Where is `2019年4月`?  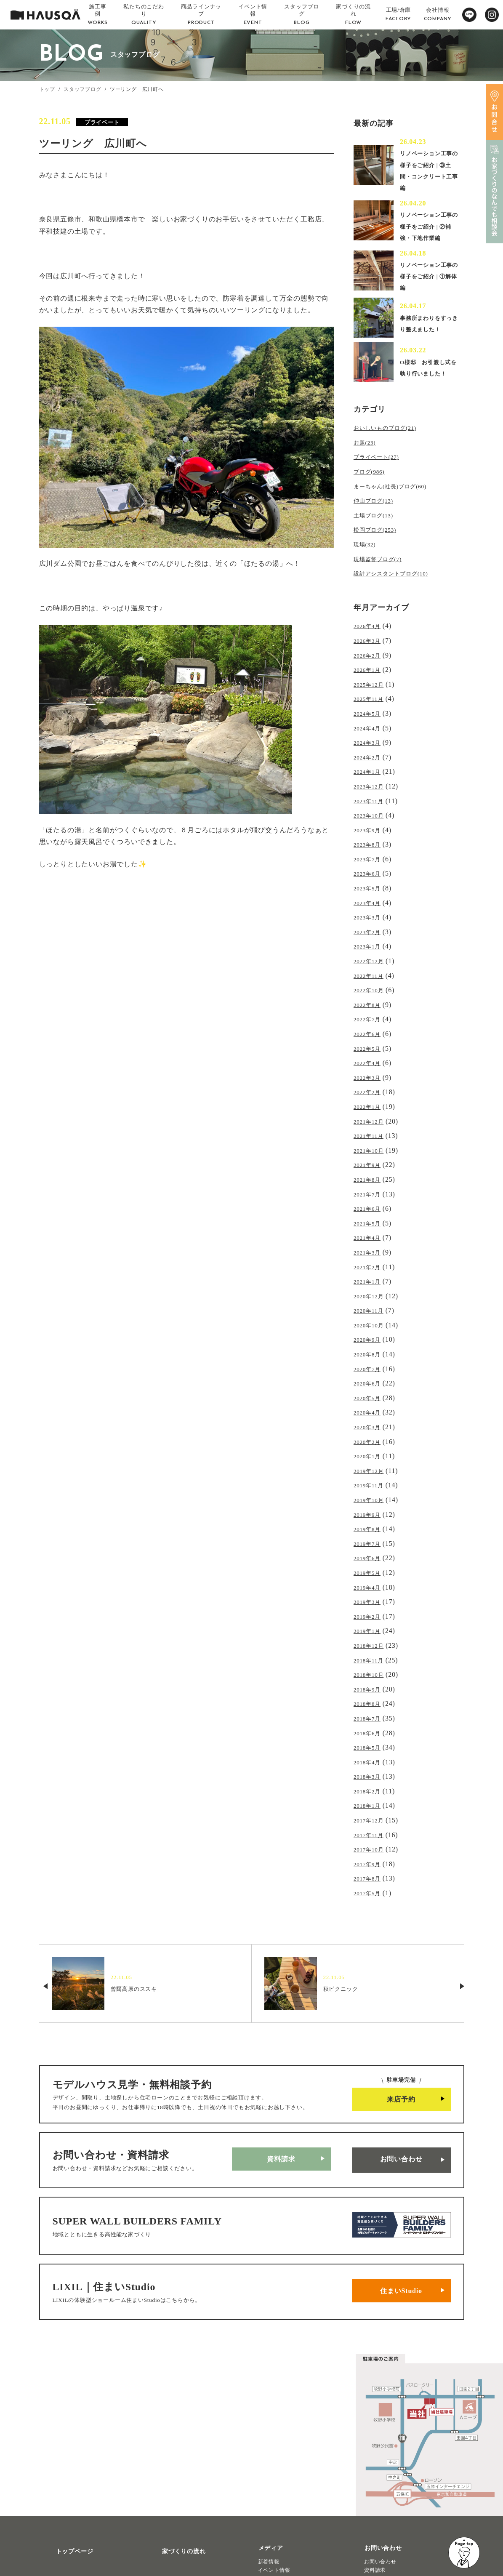
2019年4月 is located at coordinates (370, 1532).